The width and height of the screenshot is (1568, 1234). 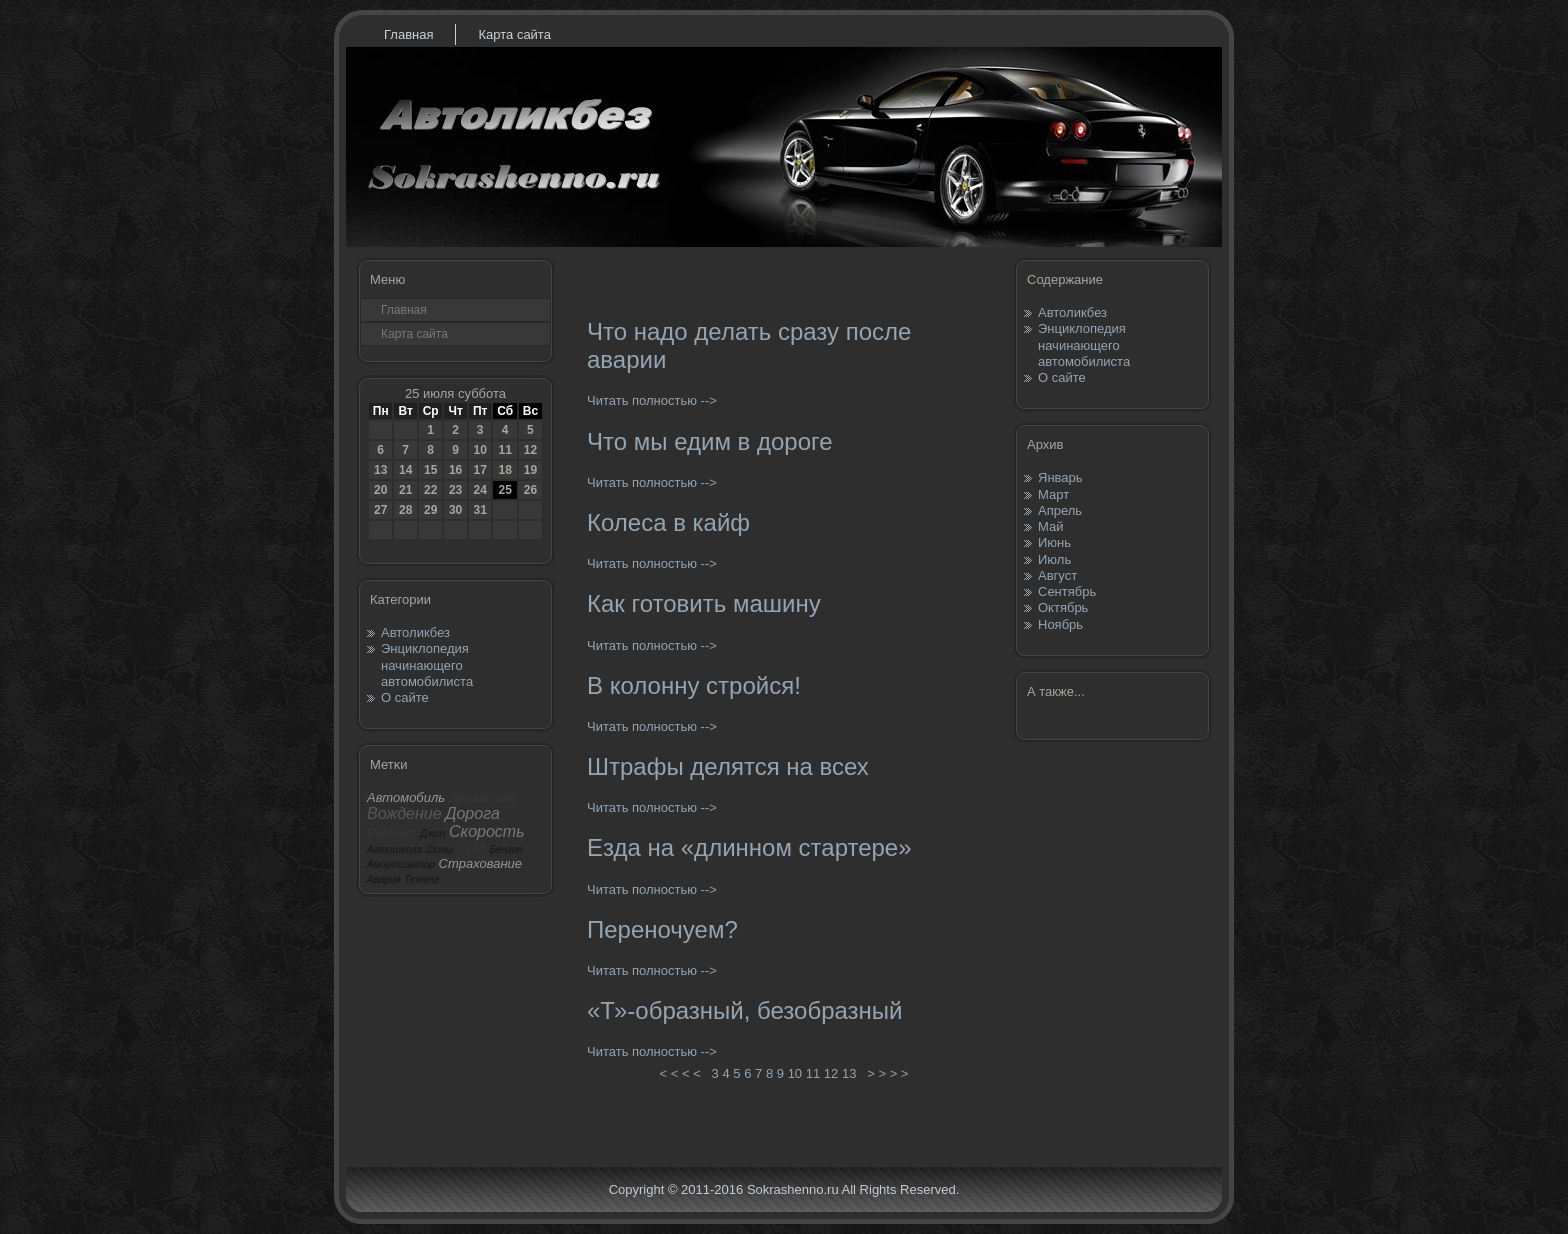 What do you see at coordinates (479, 510) in the screenshot?
I see `31` at bounding box center [479, 510].